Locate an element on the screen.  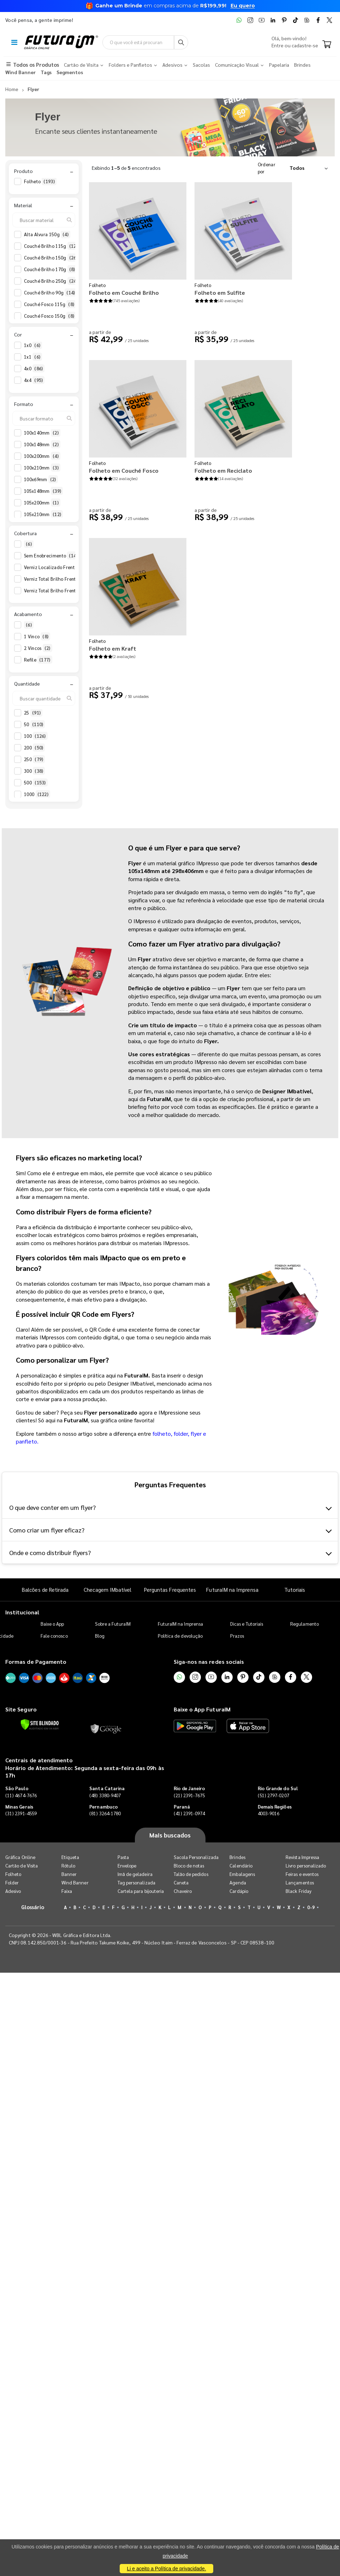
100 is located at coordinates (36, 736).